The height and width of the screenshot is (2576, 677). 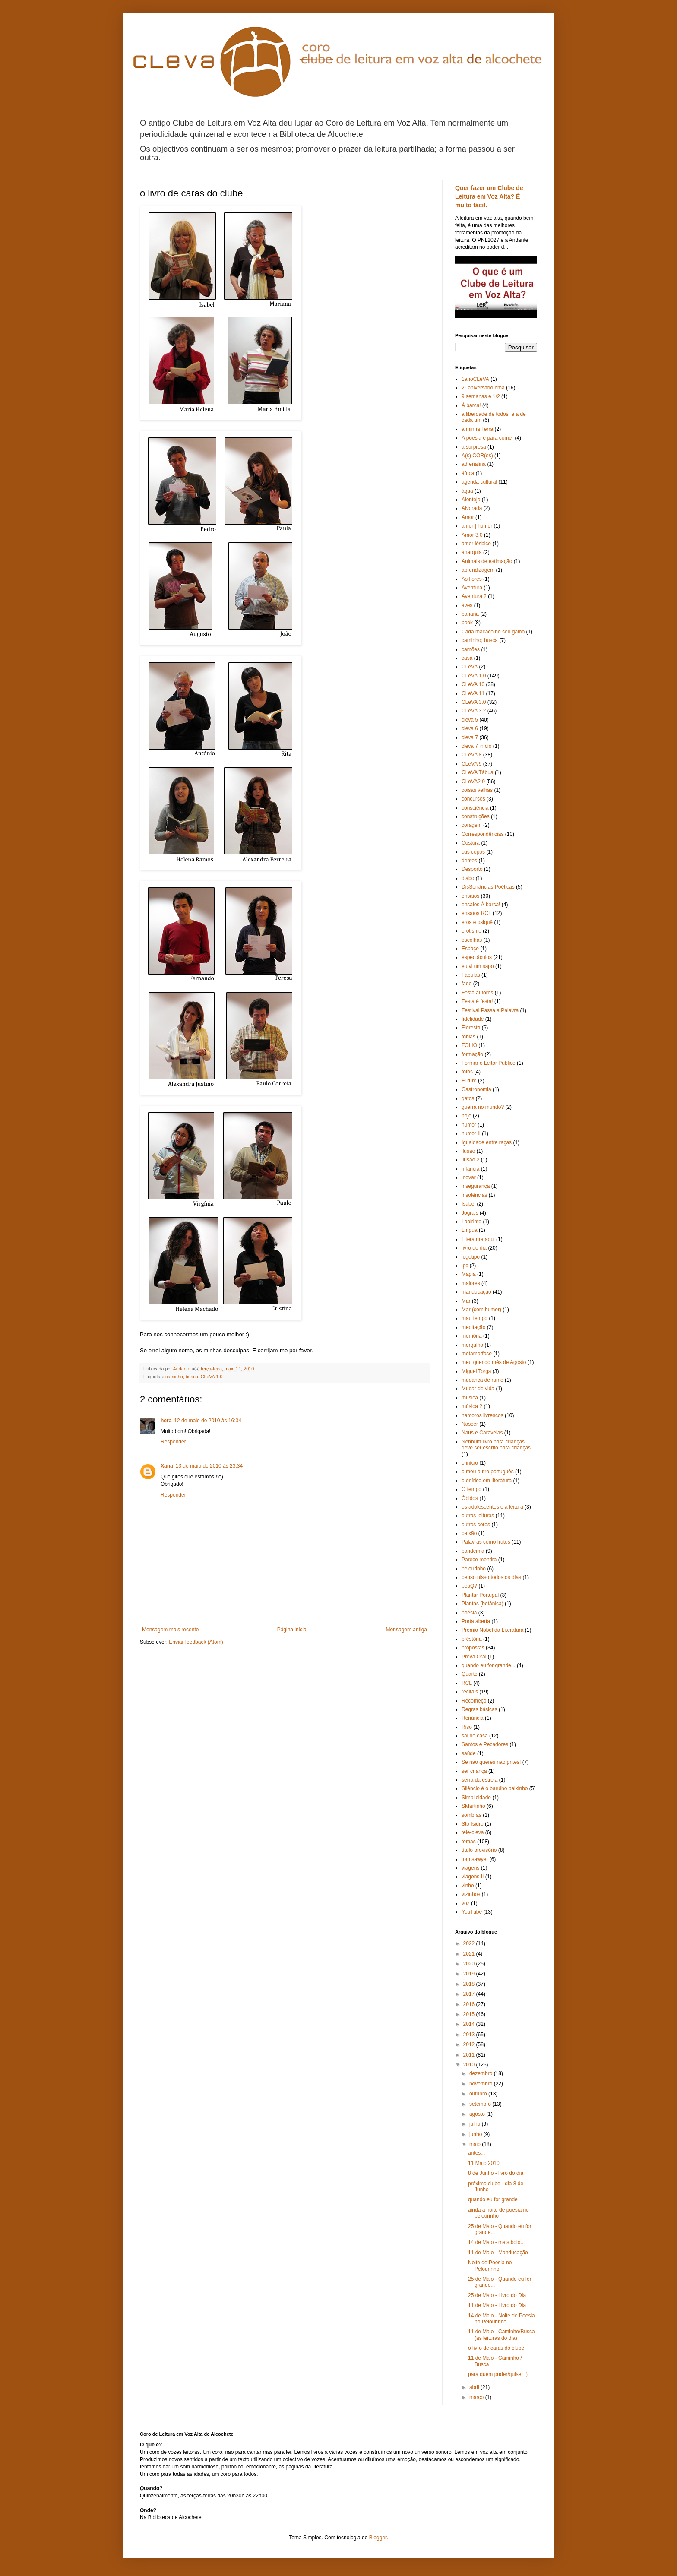 I want to click on CLeVA 9, so click(x=471, y=764).